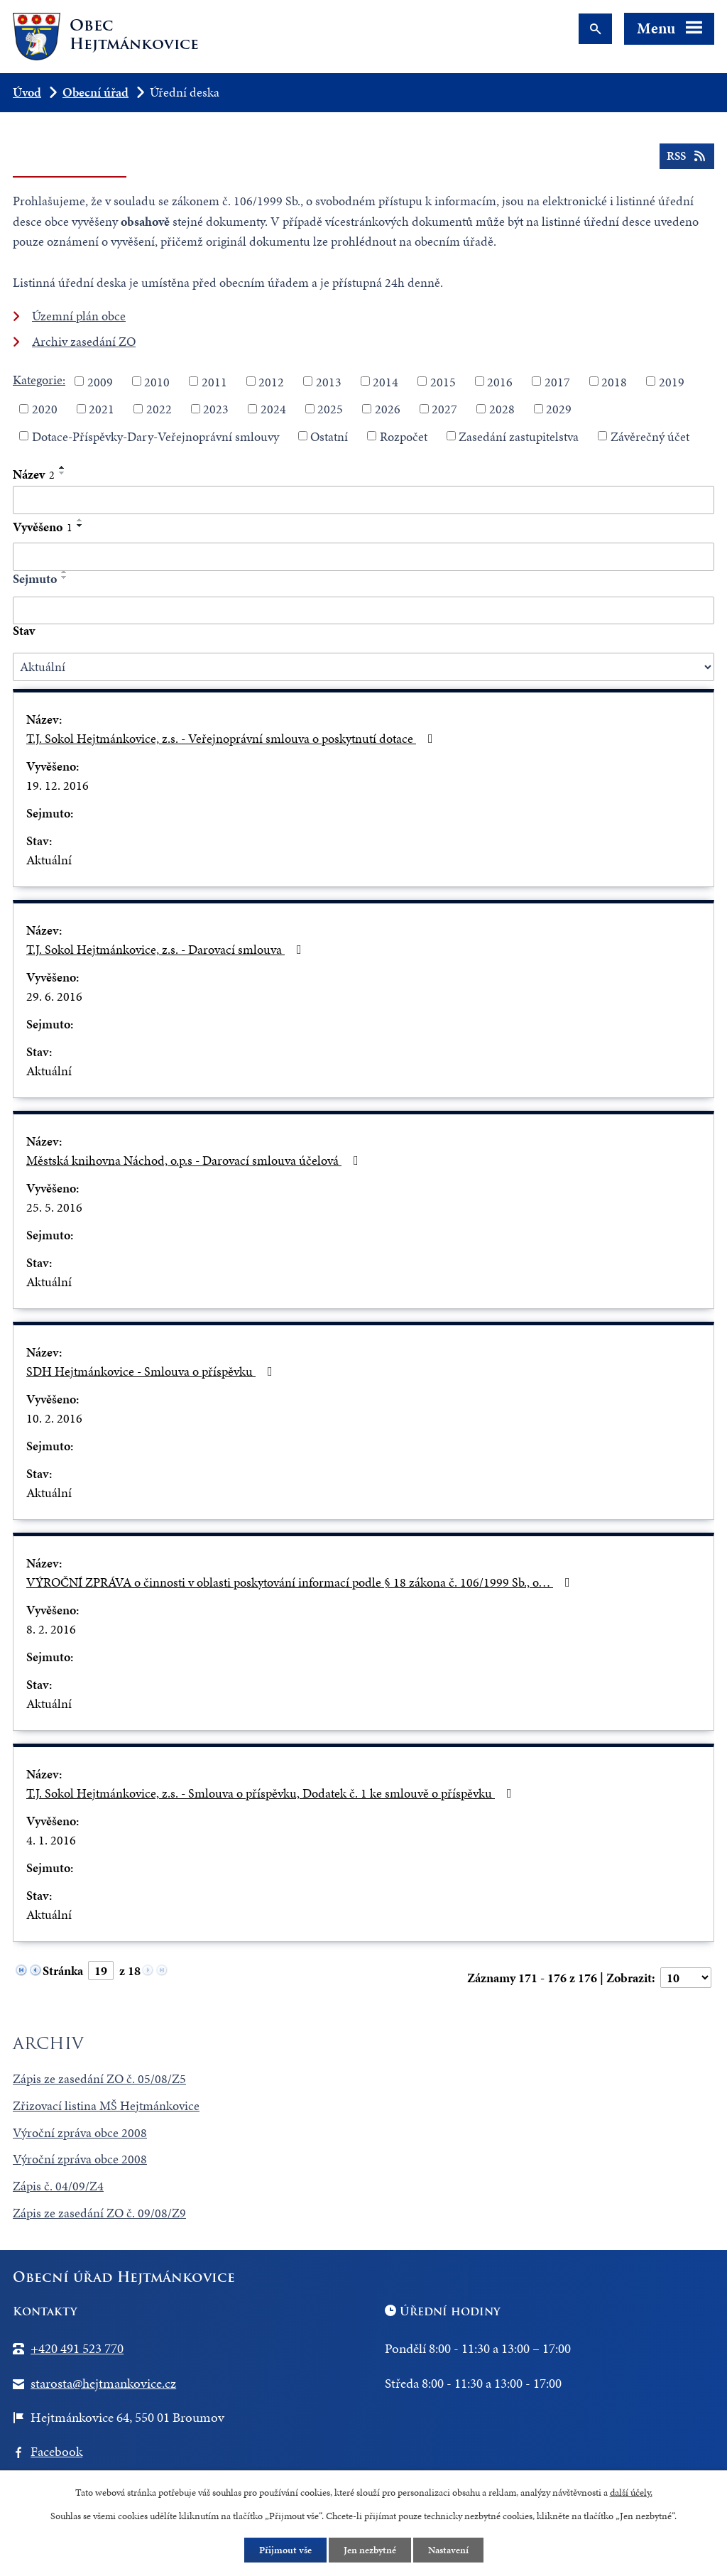 This screenshot has width=727, height=2576. Describe the element at coordinates (77, 2348) in the screenshot. I see `+420 491 523 770` at that location.